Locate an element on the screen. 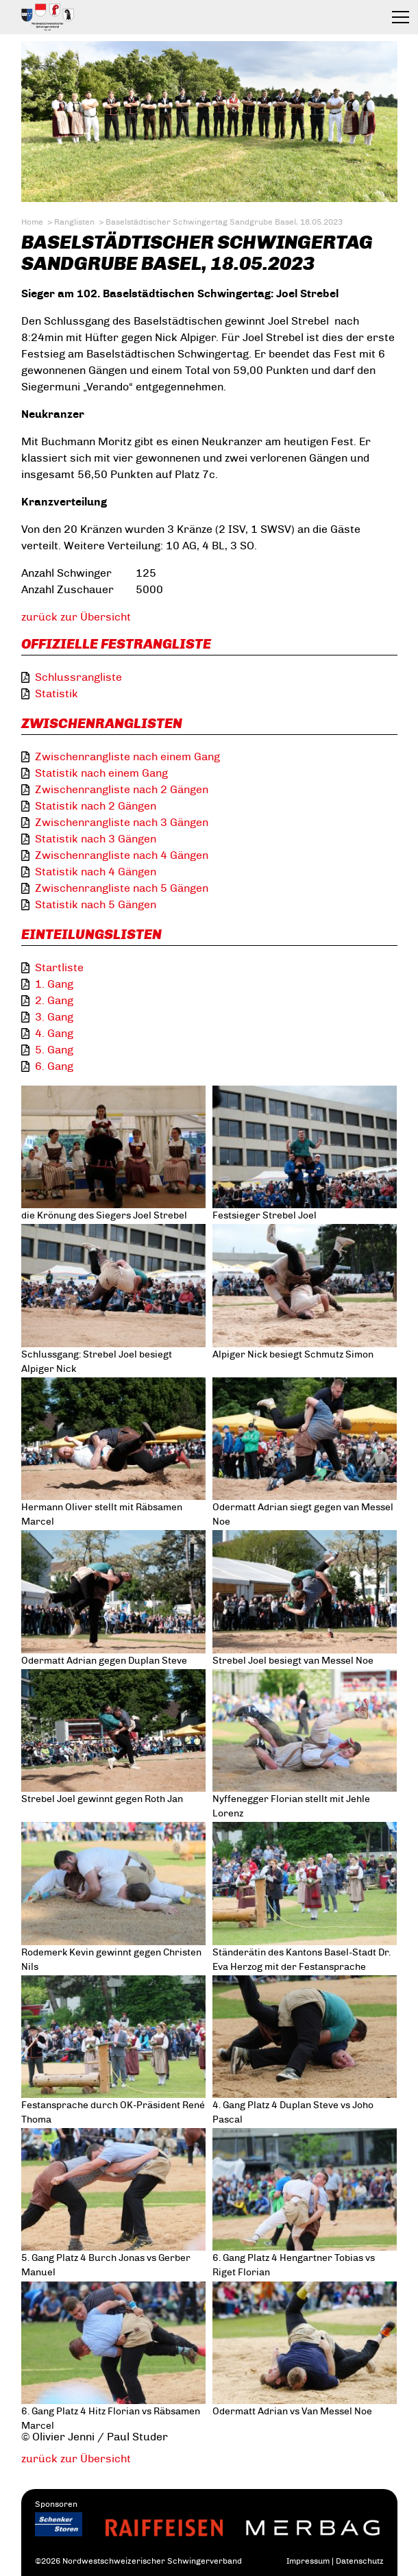  Home is located at coordinates (32, 222).